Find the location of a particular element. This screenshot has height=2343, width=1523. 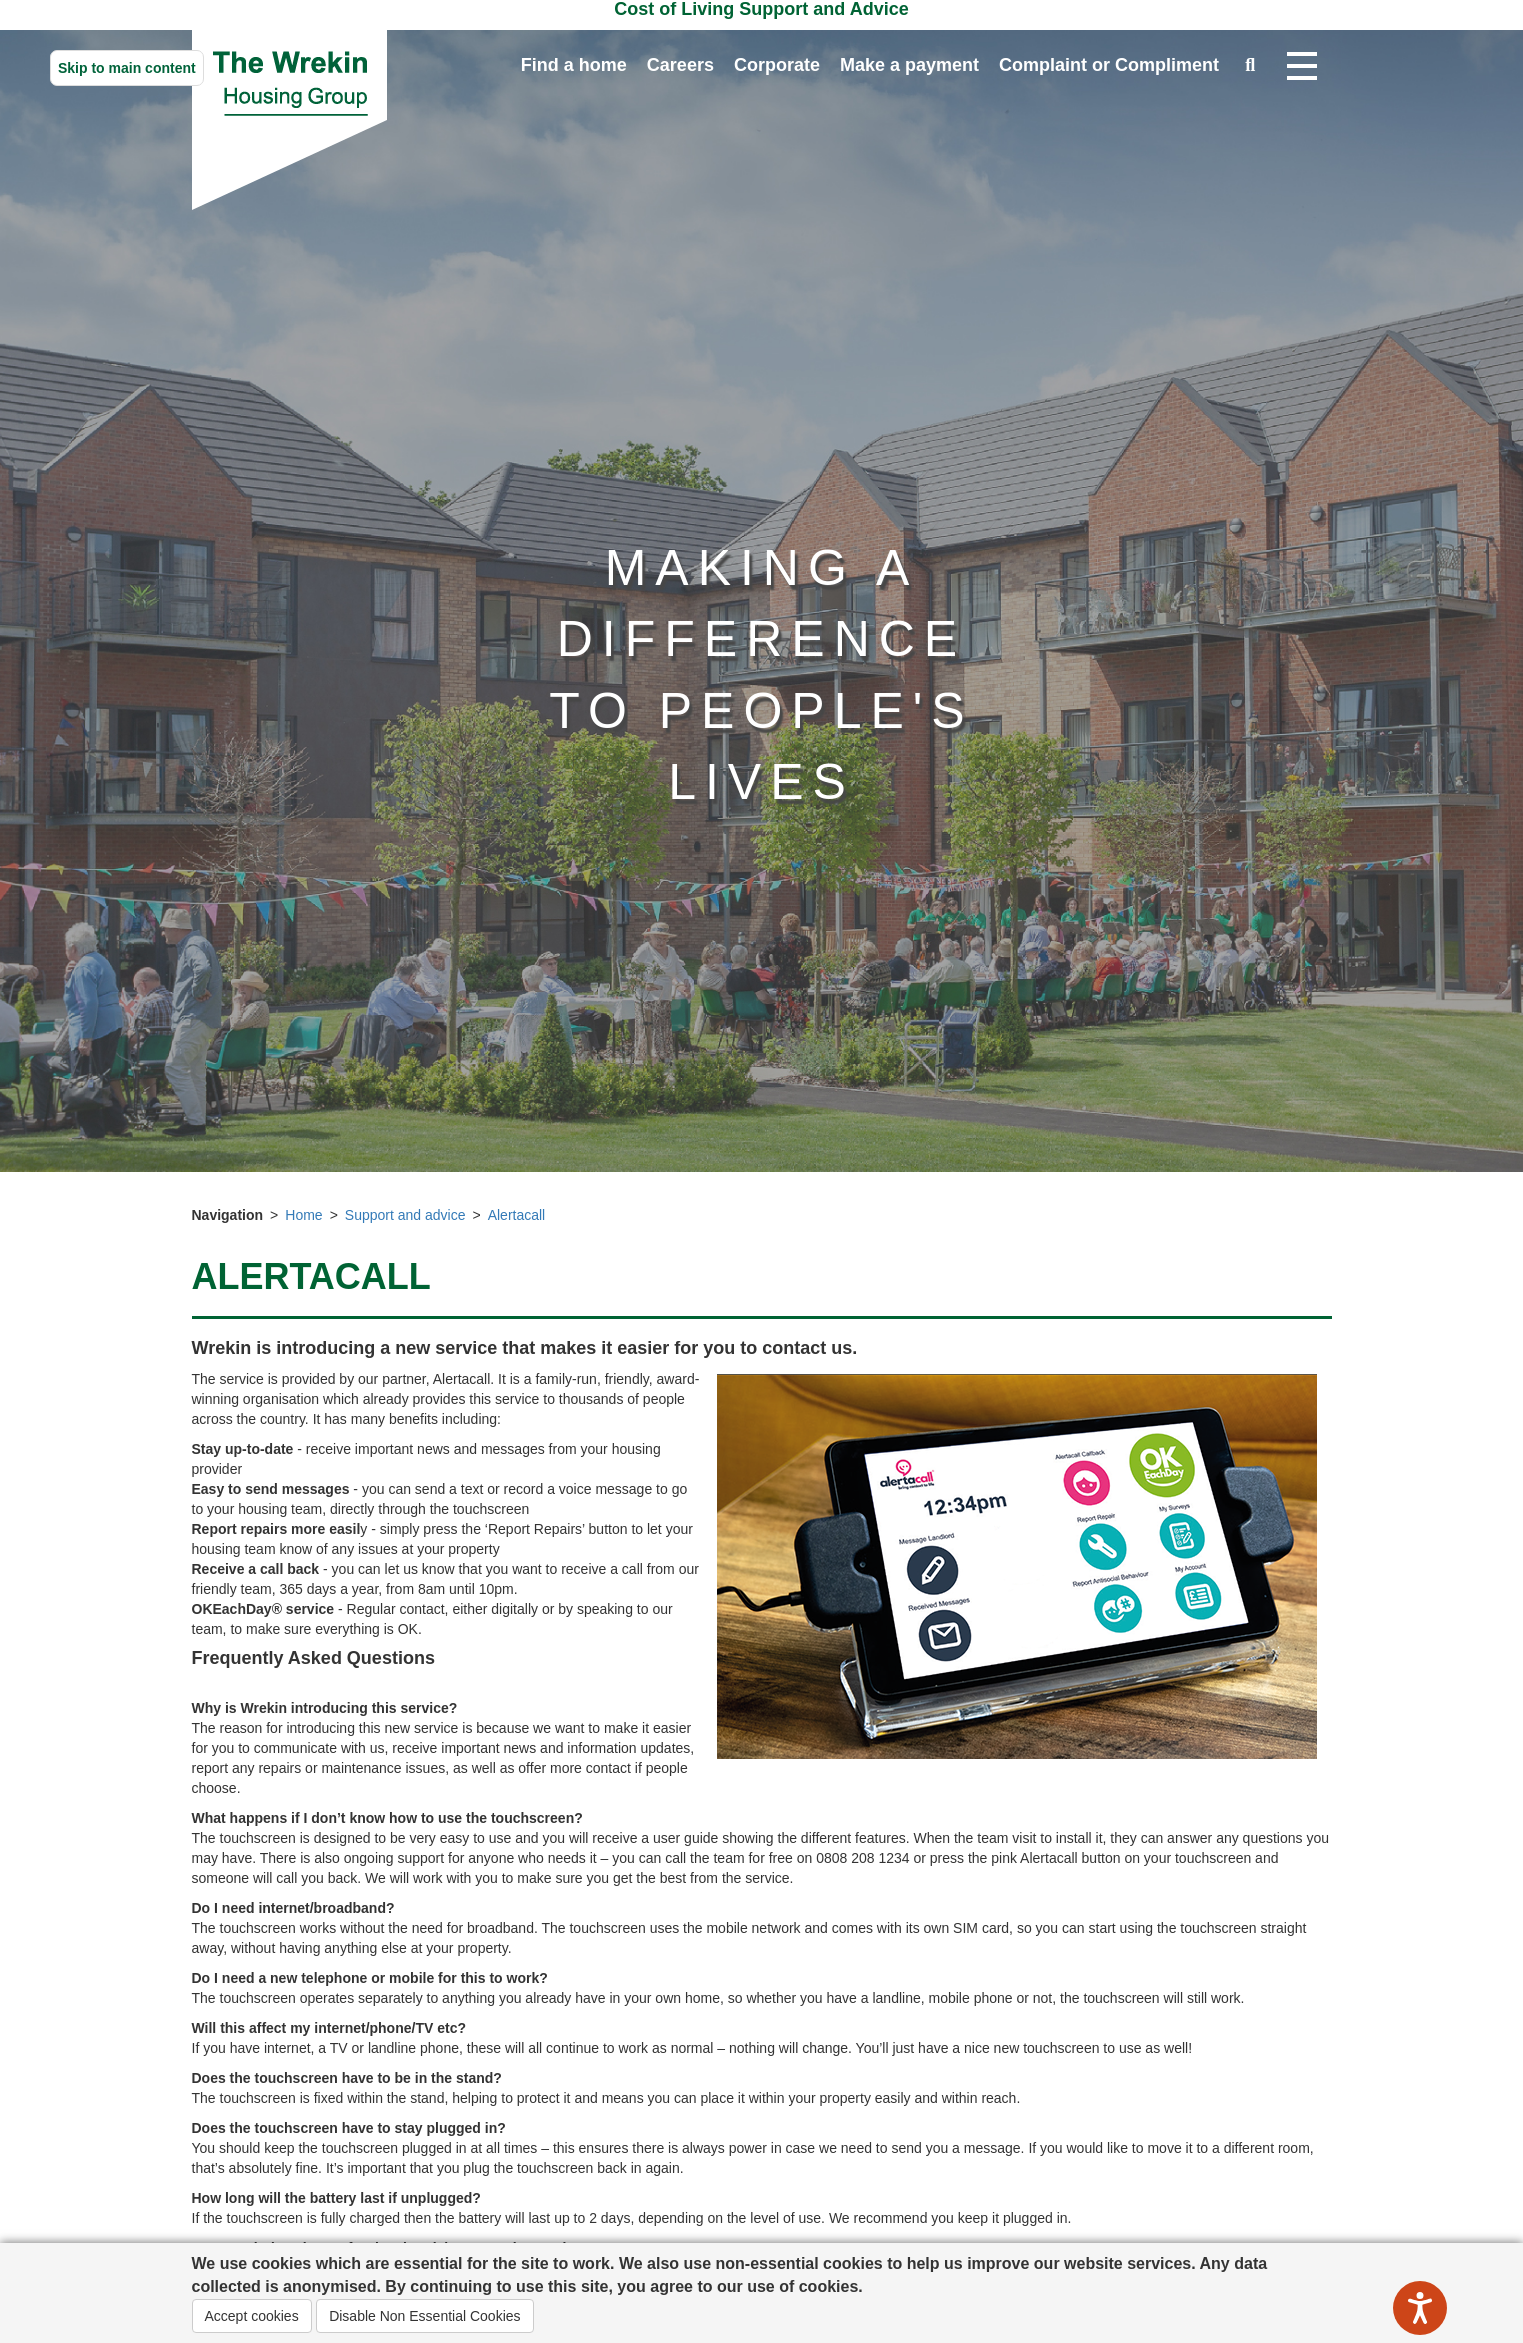

Find a home is located at coordinates (574, 65).